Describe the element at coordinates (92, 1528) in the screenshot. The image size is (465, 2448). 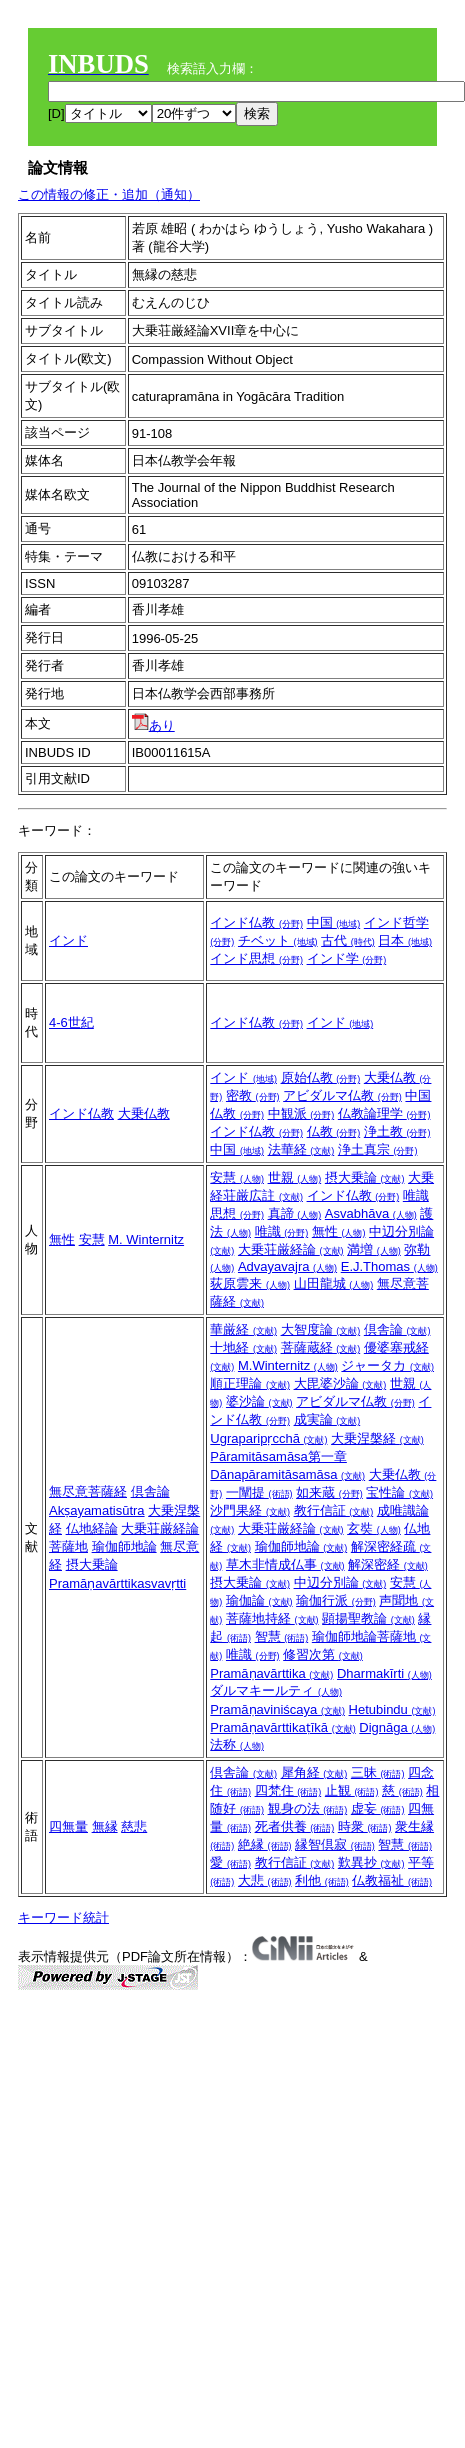
I see `仏地経論` at that location.